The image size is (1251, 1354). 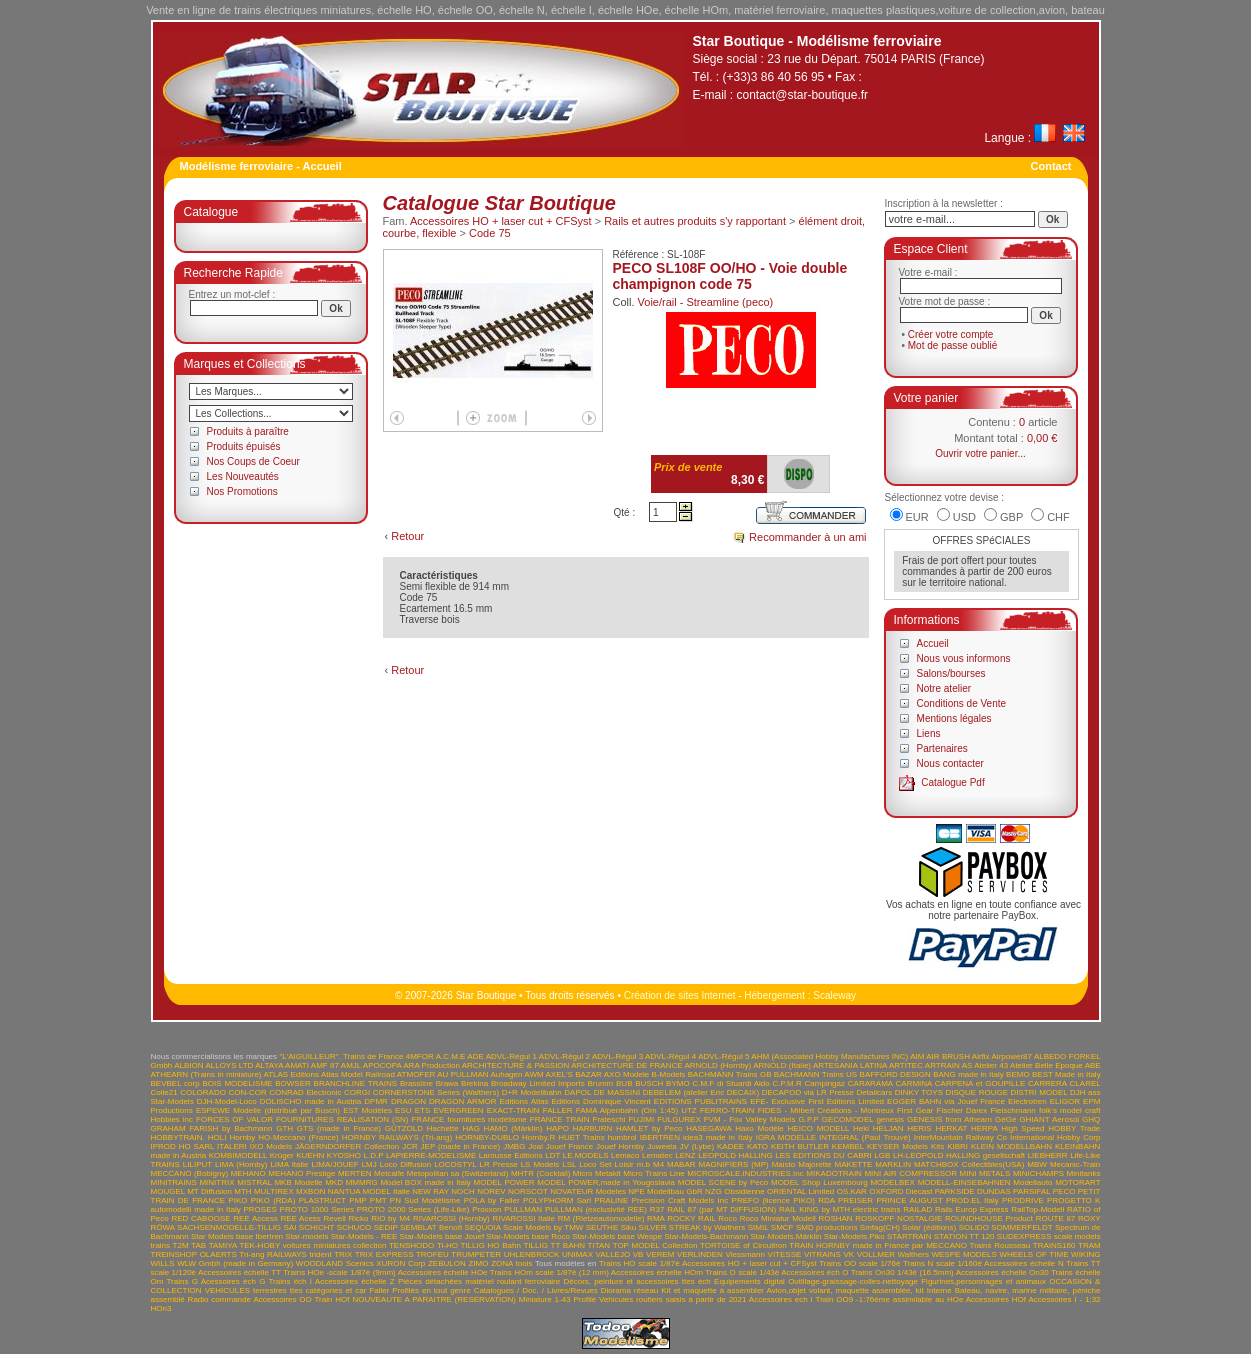 What do you see at coordinates (626, 1074) in the screenshot?
I see `AXO Modele` at bounding box center [626, 1074].